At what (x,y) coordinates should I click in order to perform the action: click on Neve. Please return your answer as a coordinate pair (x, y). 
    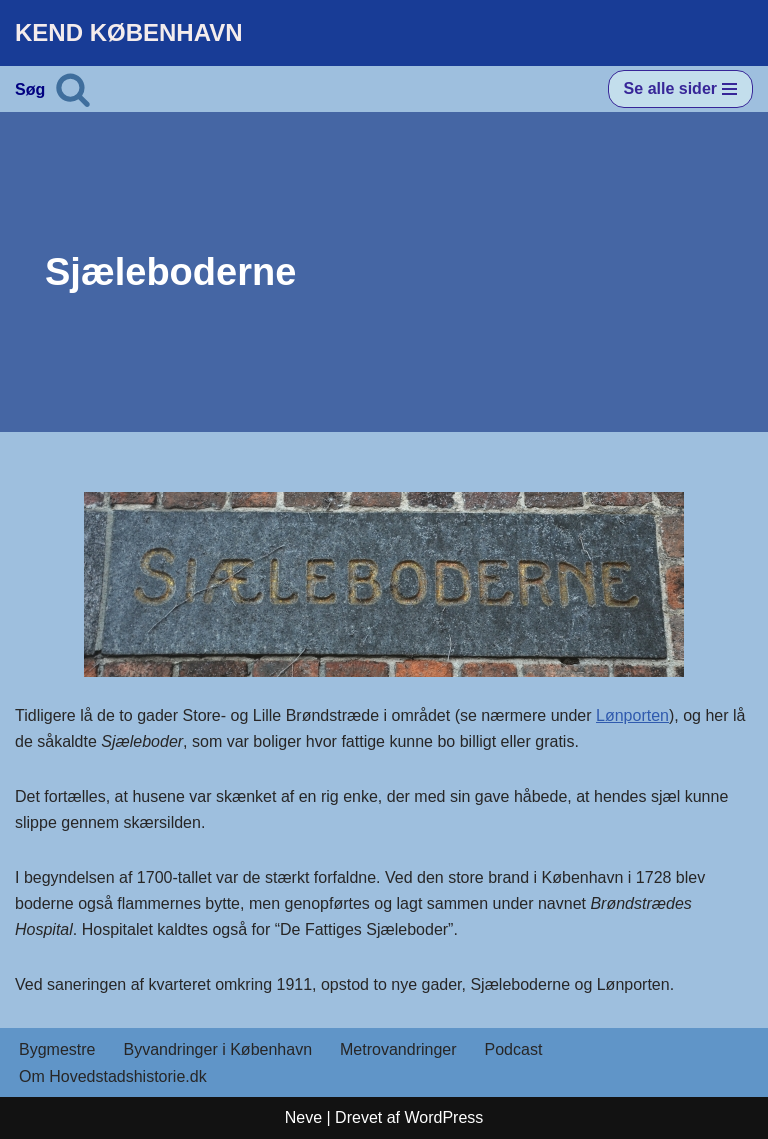
    Looking at the image, I should click on (303, 1117).